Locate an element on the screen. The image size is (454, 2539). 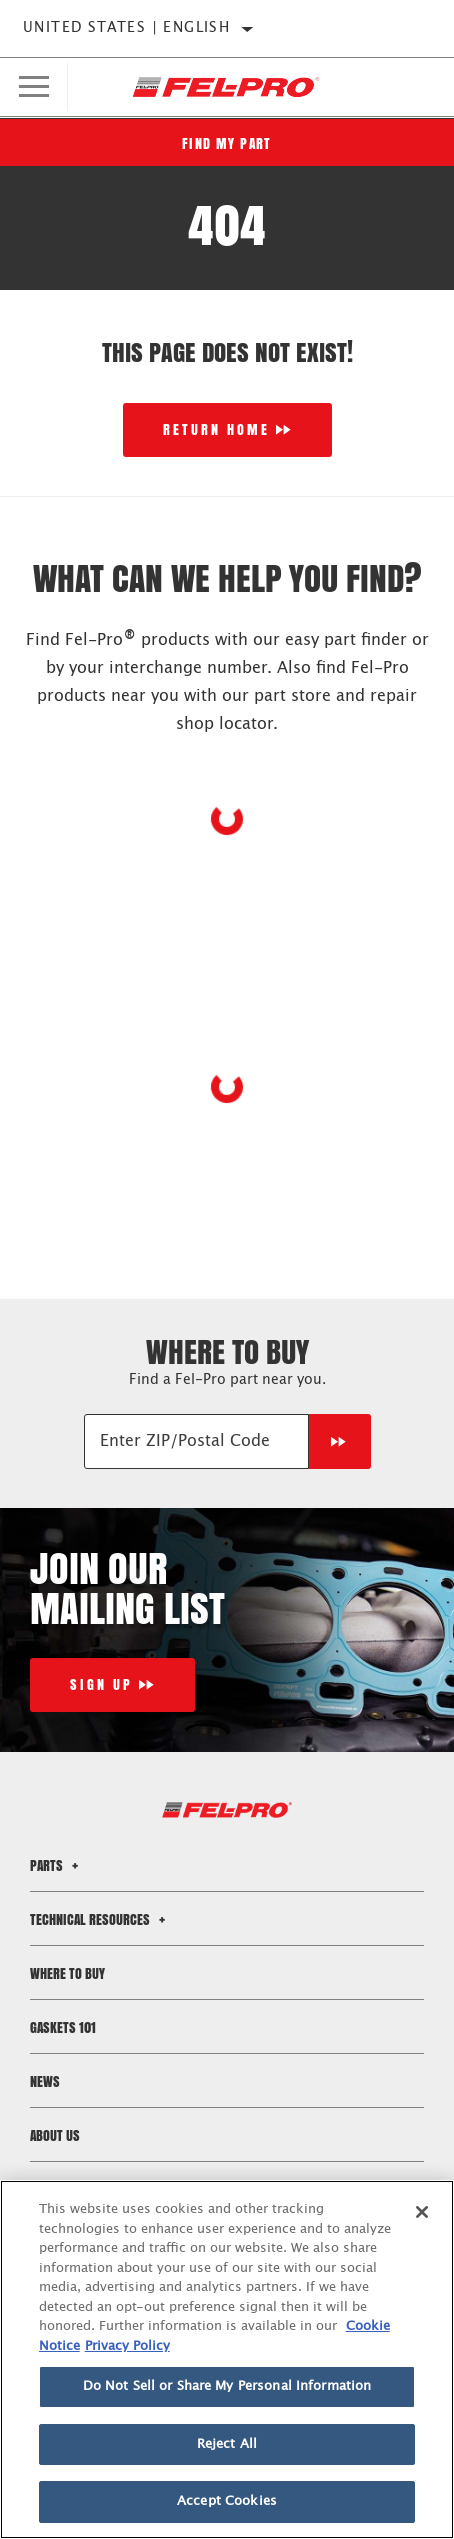
United States | English is located at coordinates (126, 28).